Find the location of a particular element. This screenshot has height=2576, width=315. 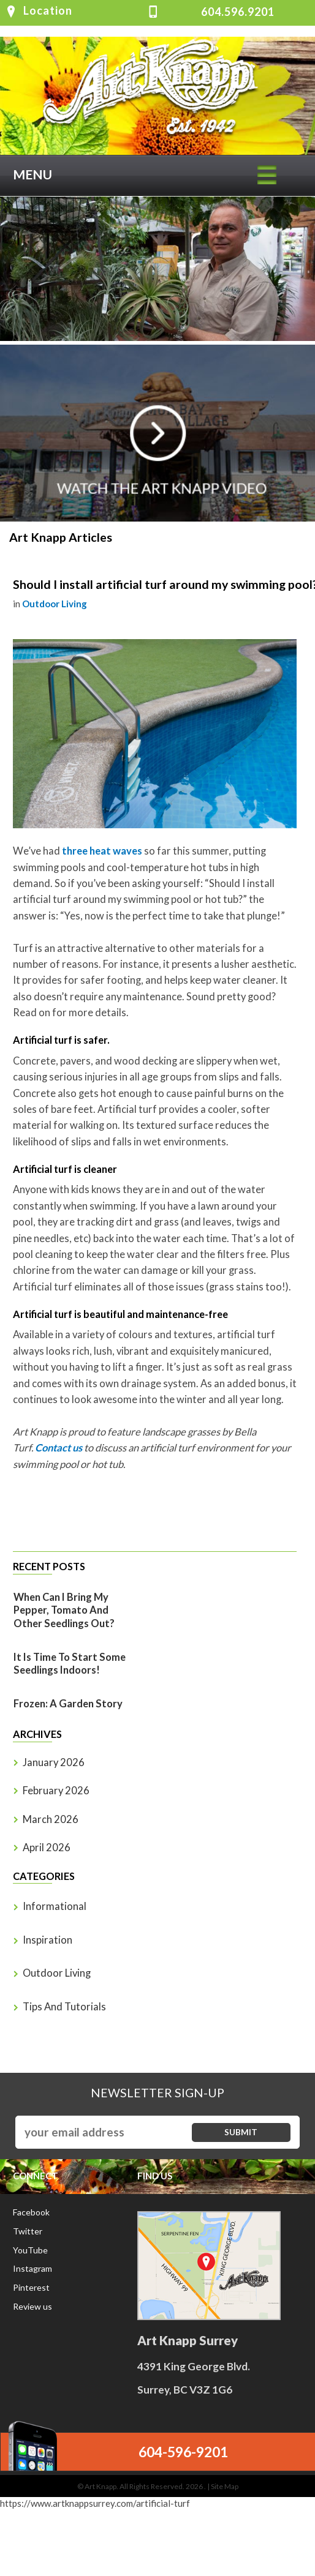

Instagram is located at coordinates (32, 2268).